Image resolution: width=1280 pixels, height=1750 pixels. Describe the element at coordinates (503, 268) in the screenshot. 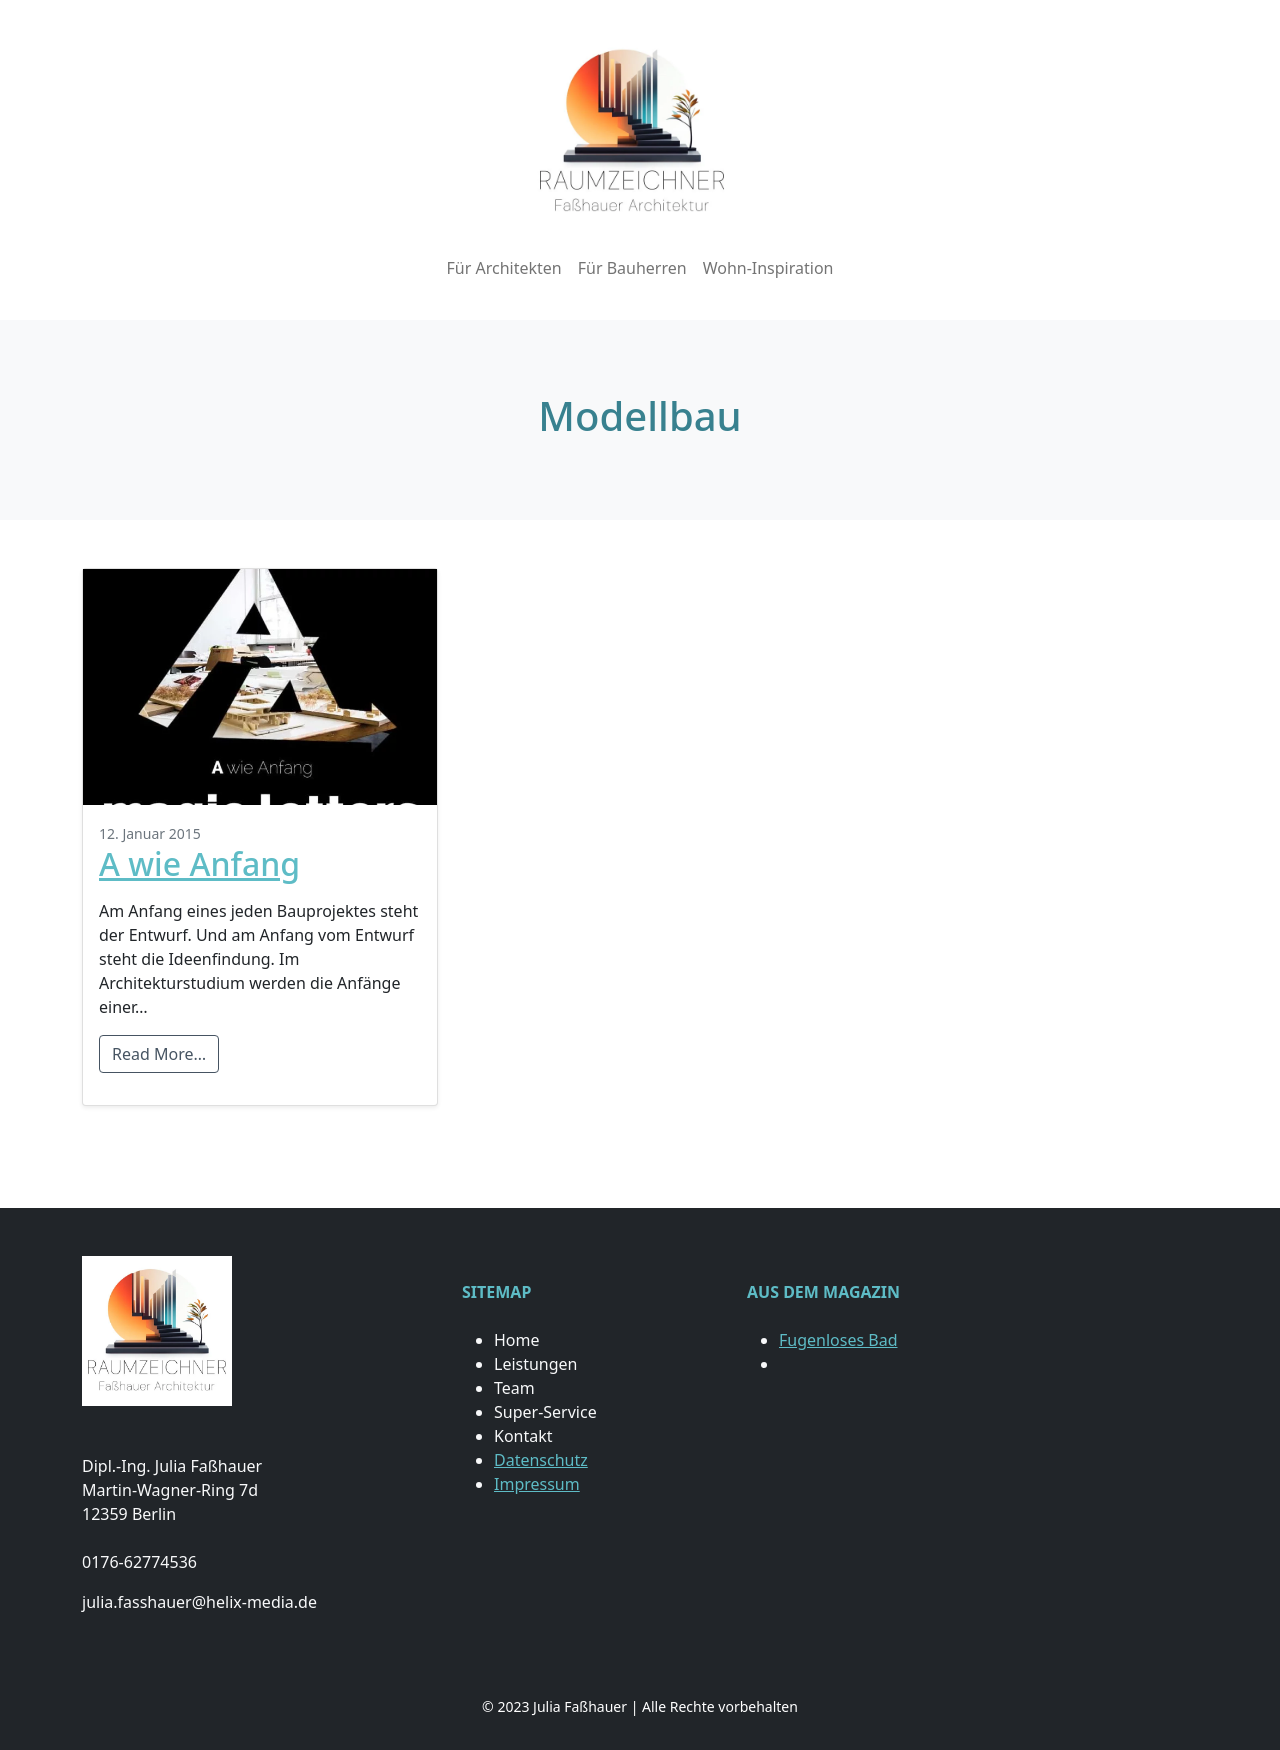

I see `Für Architekten` at that location.